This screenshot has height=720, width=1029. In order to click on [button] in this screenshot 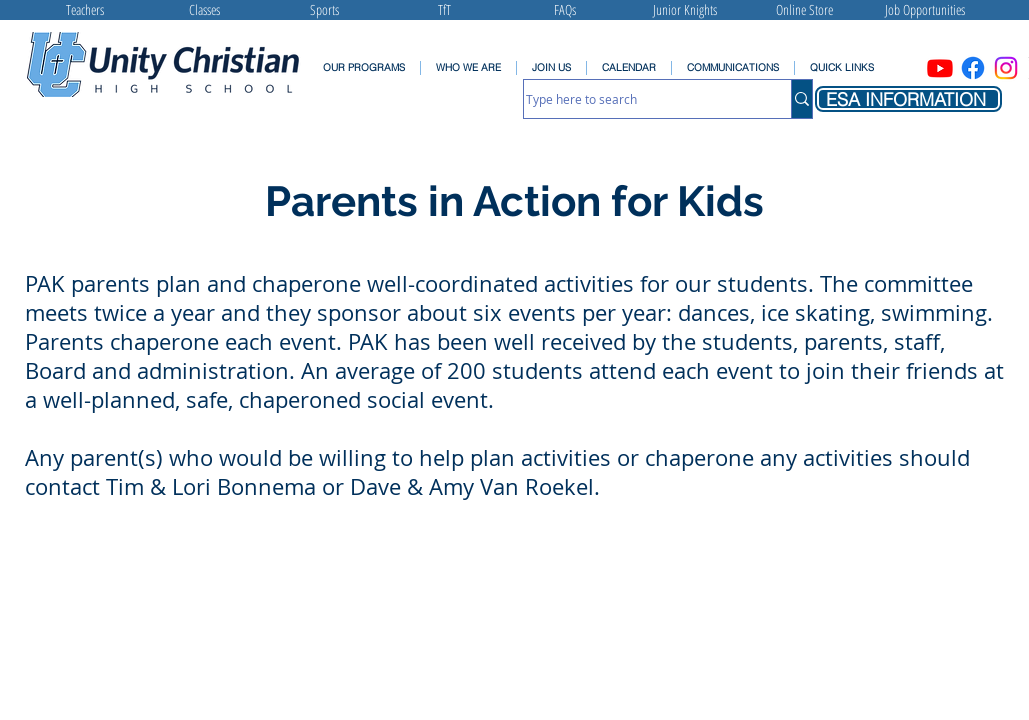, I will do `click(732, 68)`.